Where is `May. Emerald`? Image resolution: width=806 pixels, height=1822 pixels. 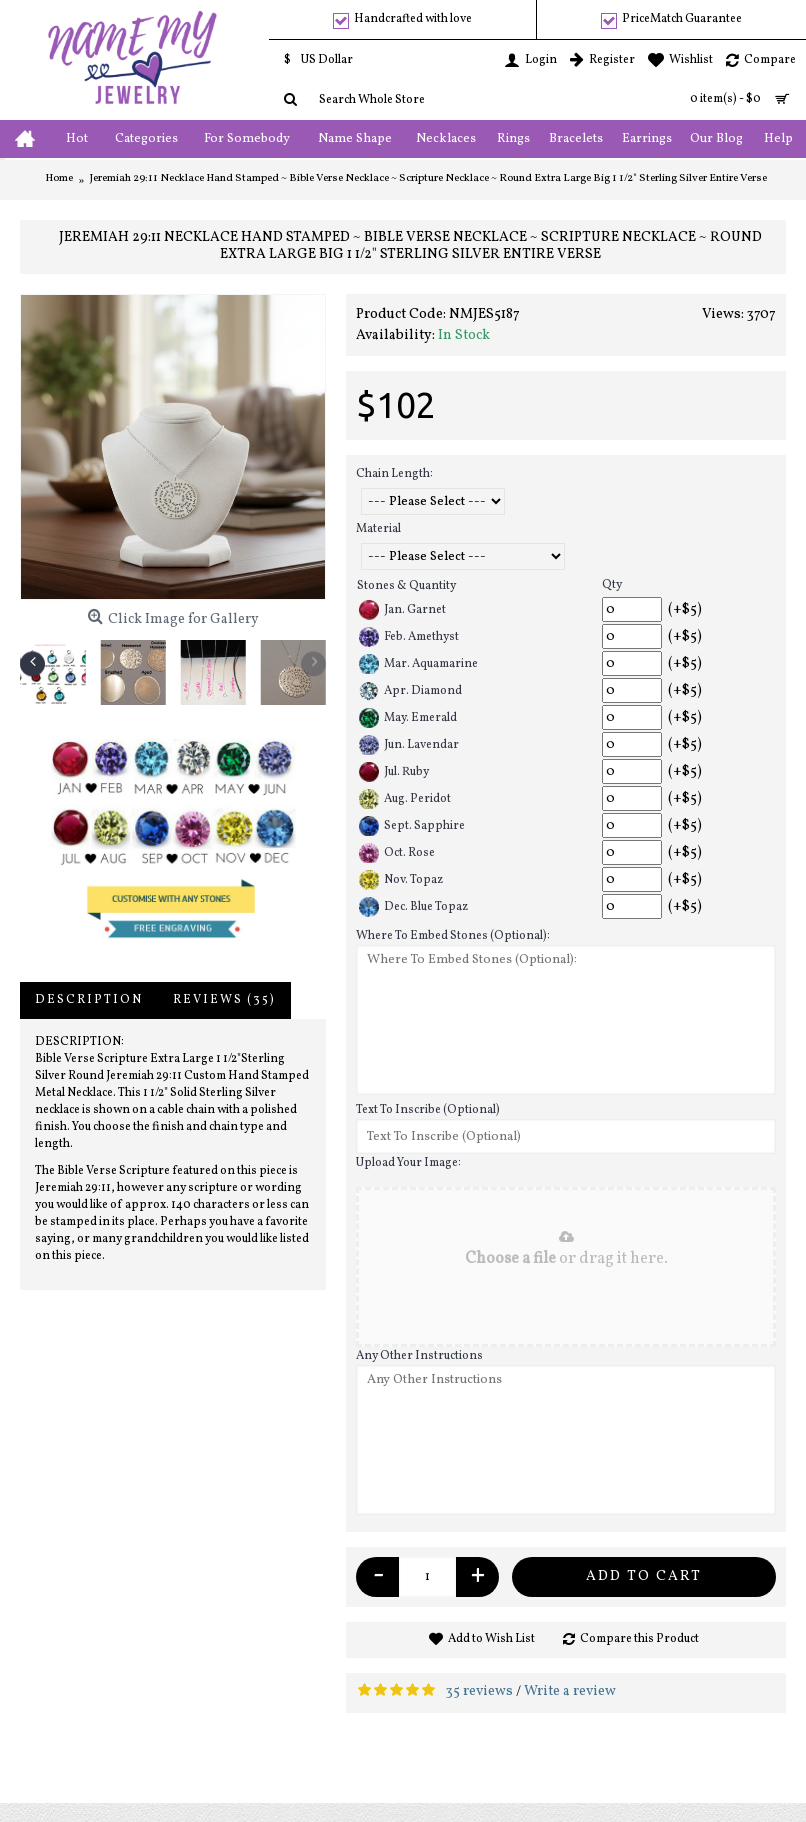
May. Emerald is located at coordinates (408, 718).